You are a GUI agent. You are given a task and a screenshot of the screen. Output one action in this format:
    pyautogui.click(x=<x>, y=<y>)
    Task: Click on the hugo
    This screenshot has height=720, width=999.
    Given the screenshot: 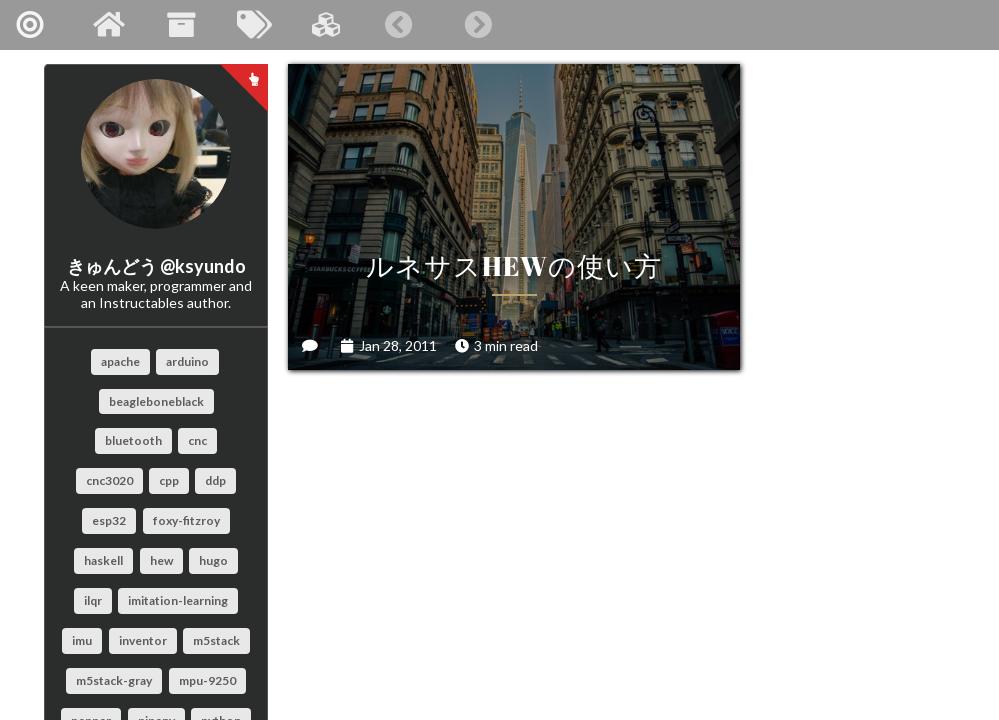 What is the action you would take?
    pyautogui.click(x=213, y=560)
    